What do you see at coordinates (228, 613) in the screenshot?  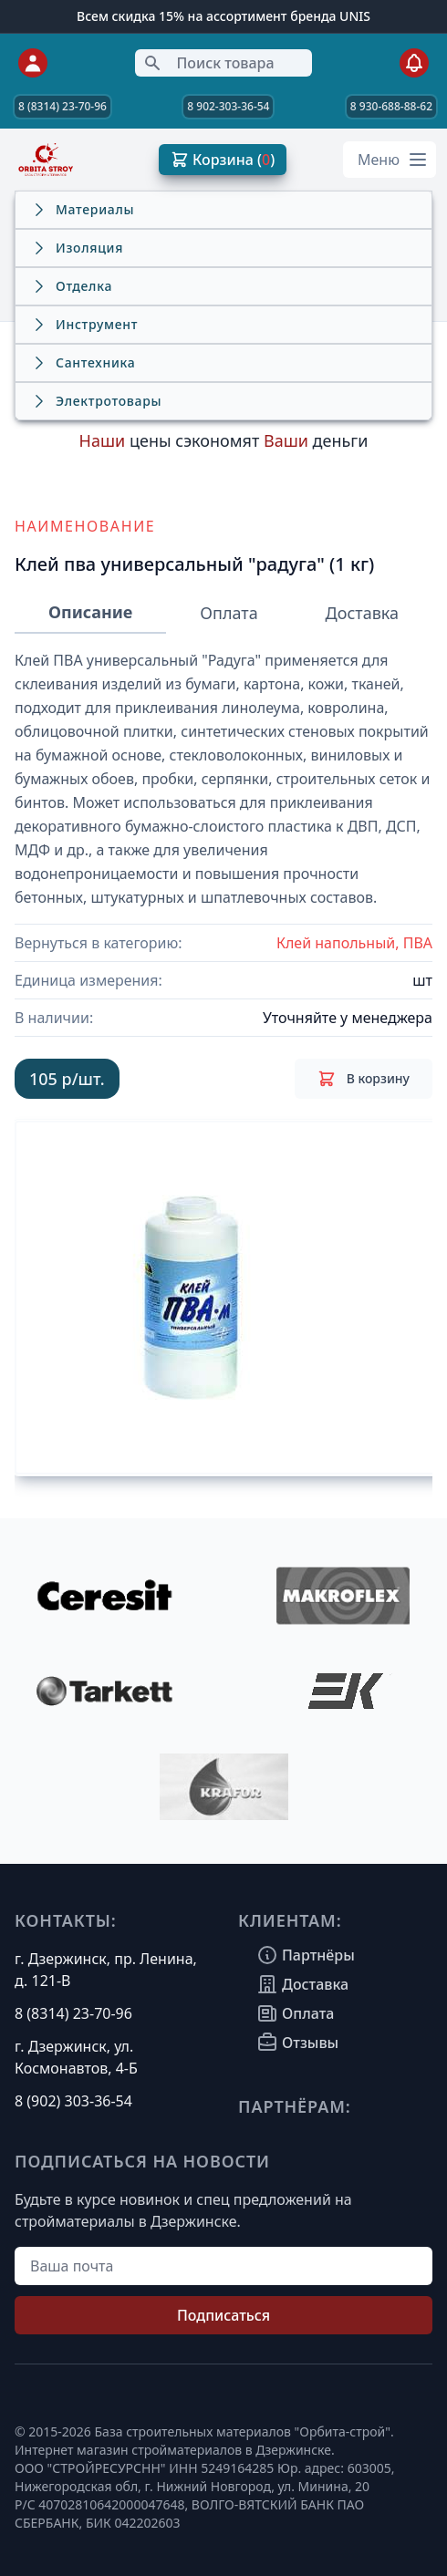 I see `Оплата` at bounding box center [228, 613].